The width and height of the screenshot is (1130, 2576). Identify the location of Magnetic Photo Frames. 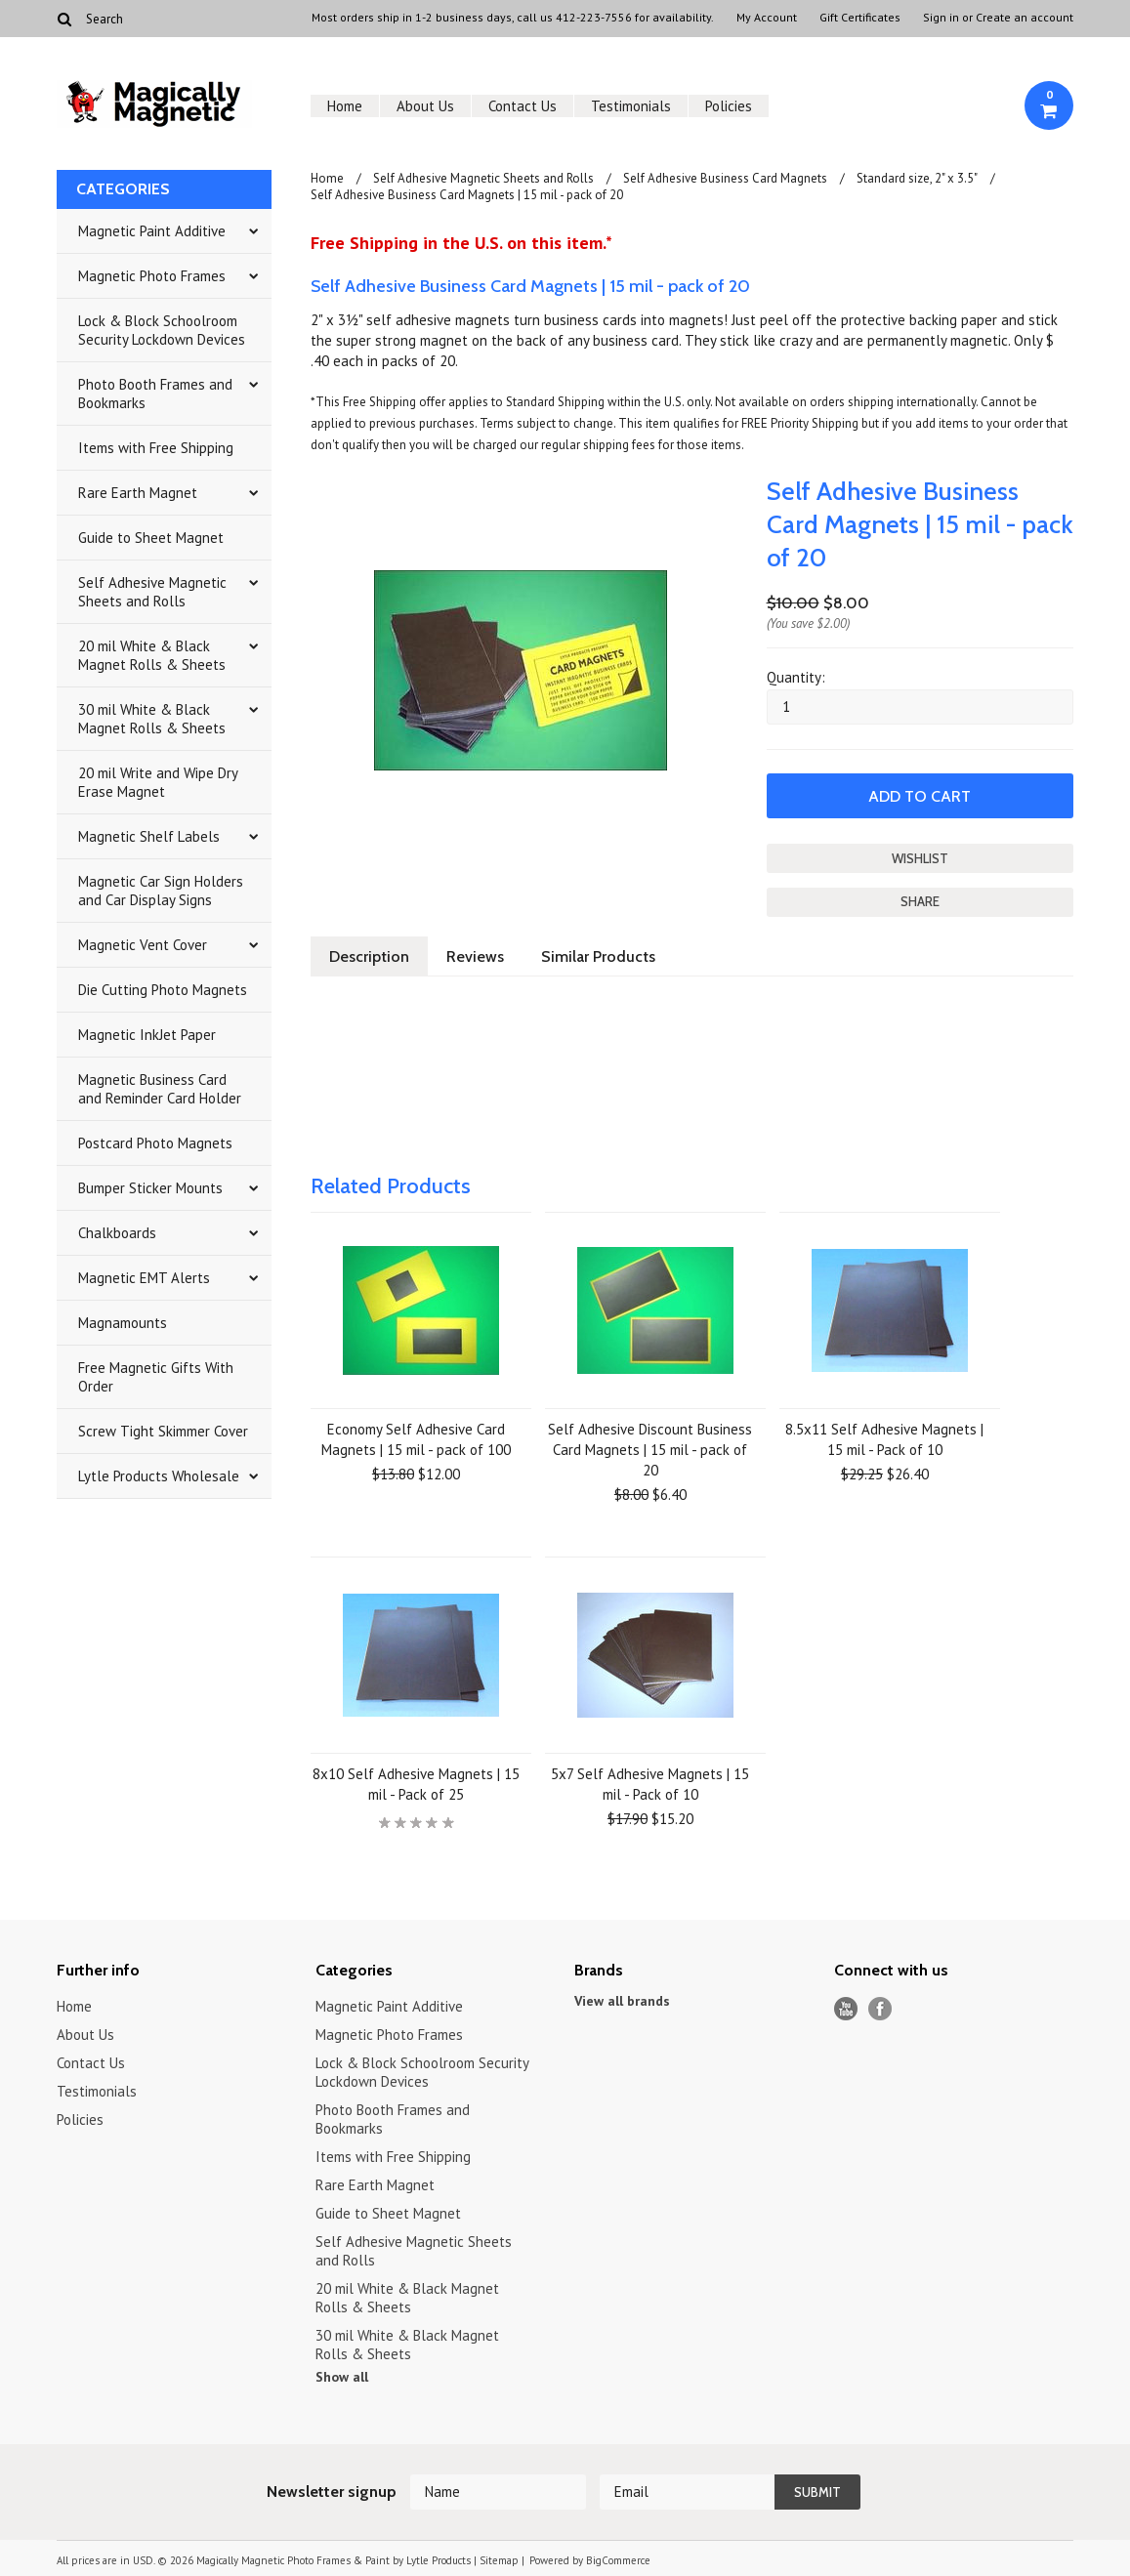
(152, 276).